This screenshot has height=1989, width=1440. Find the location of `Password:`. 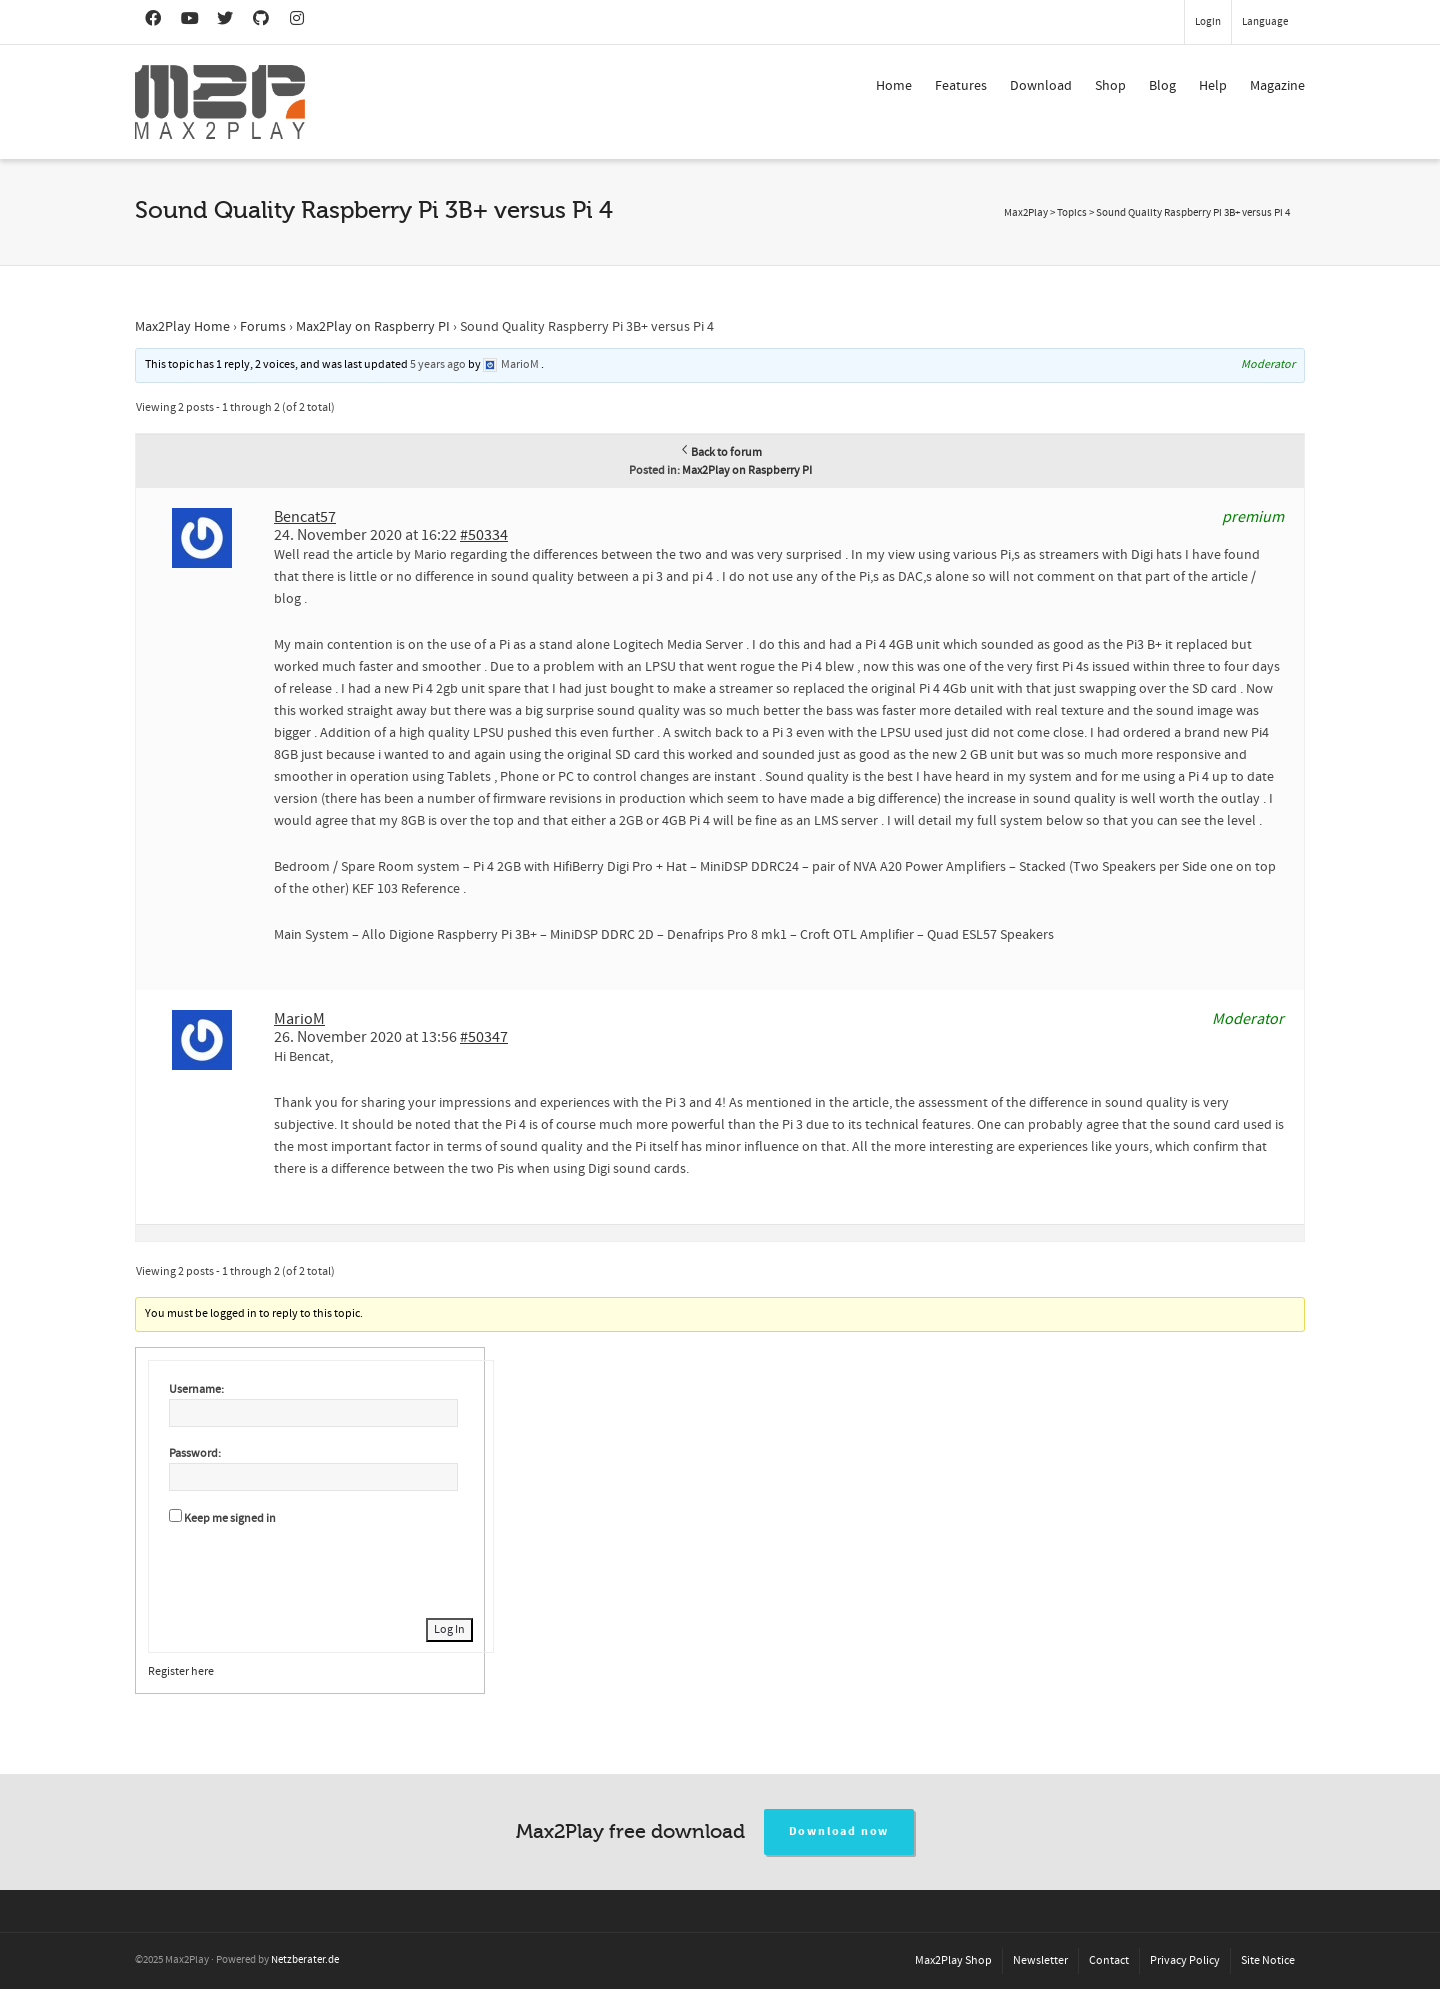

Password: is located at coordinates (195, 1453).